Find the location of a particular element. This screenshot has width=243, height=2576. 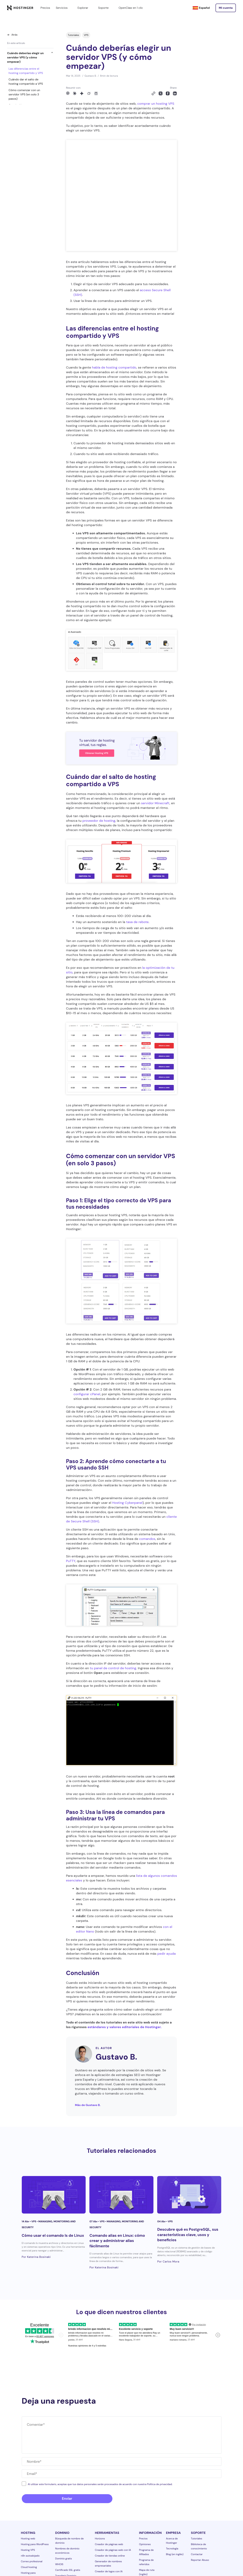

Cómo usar el comando ls de Linux is located at coordinates (53, 2155).